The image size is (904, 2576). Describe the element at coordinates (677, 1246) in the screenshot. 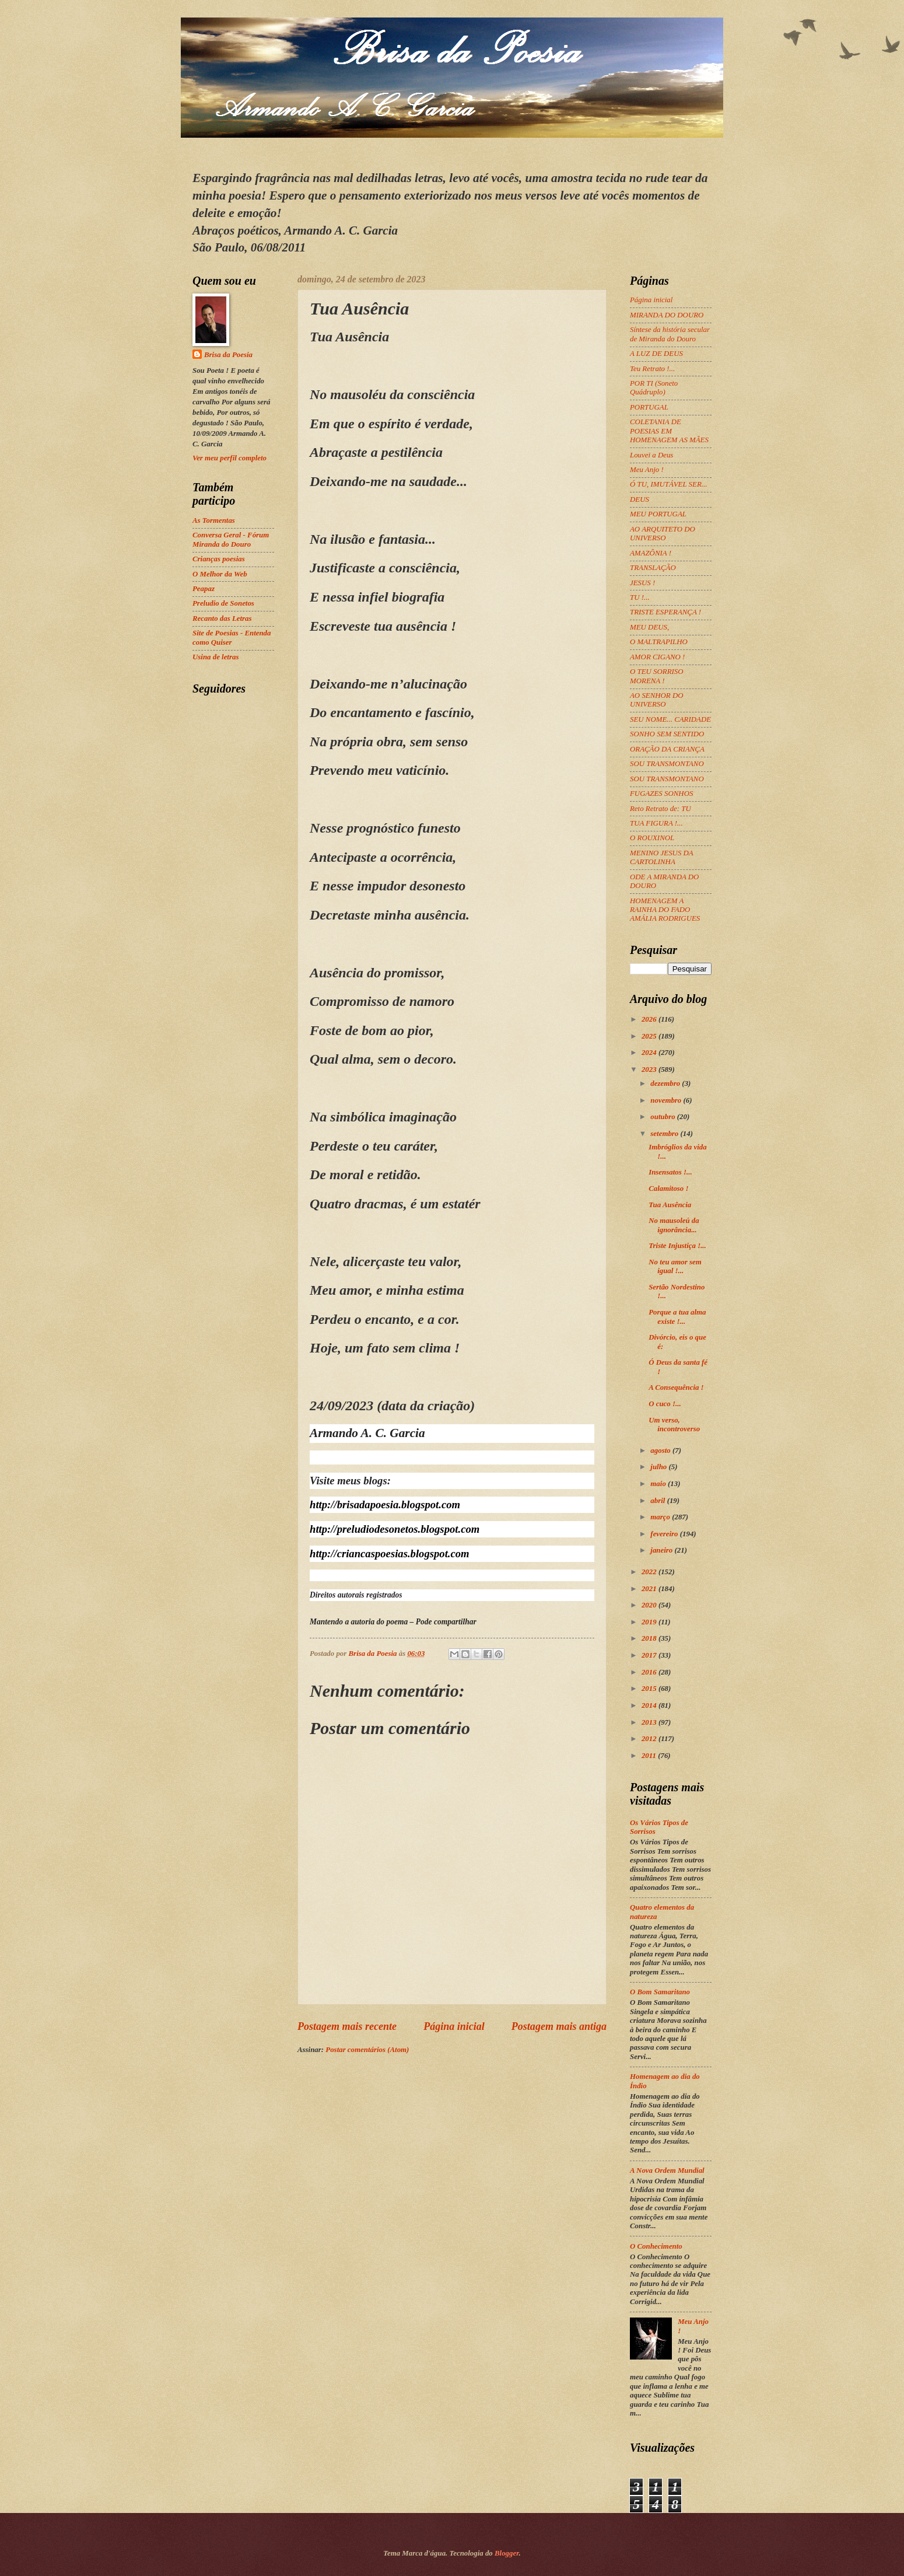

I see `Triste Injustiça !...` at that location.